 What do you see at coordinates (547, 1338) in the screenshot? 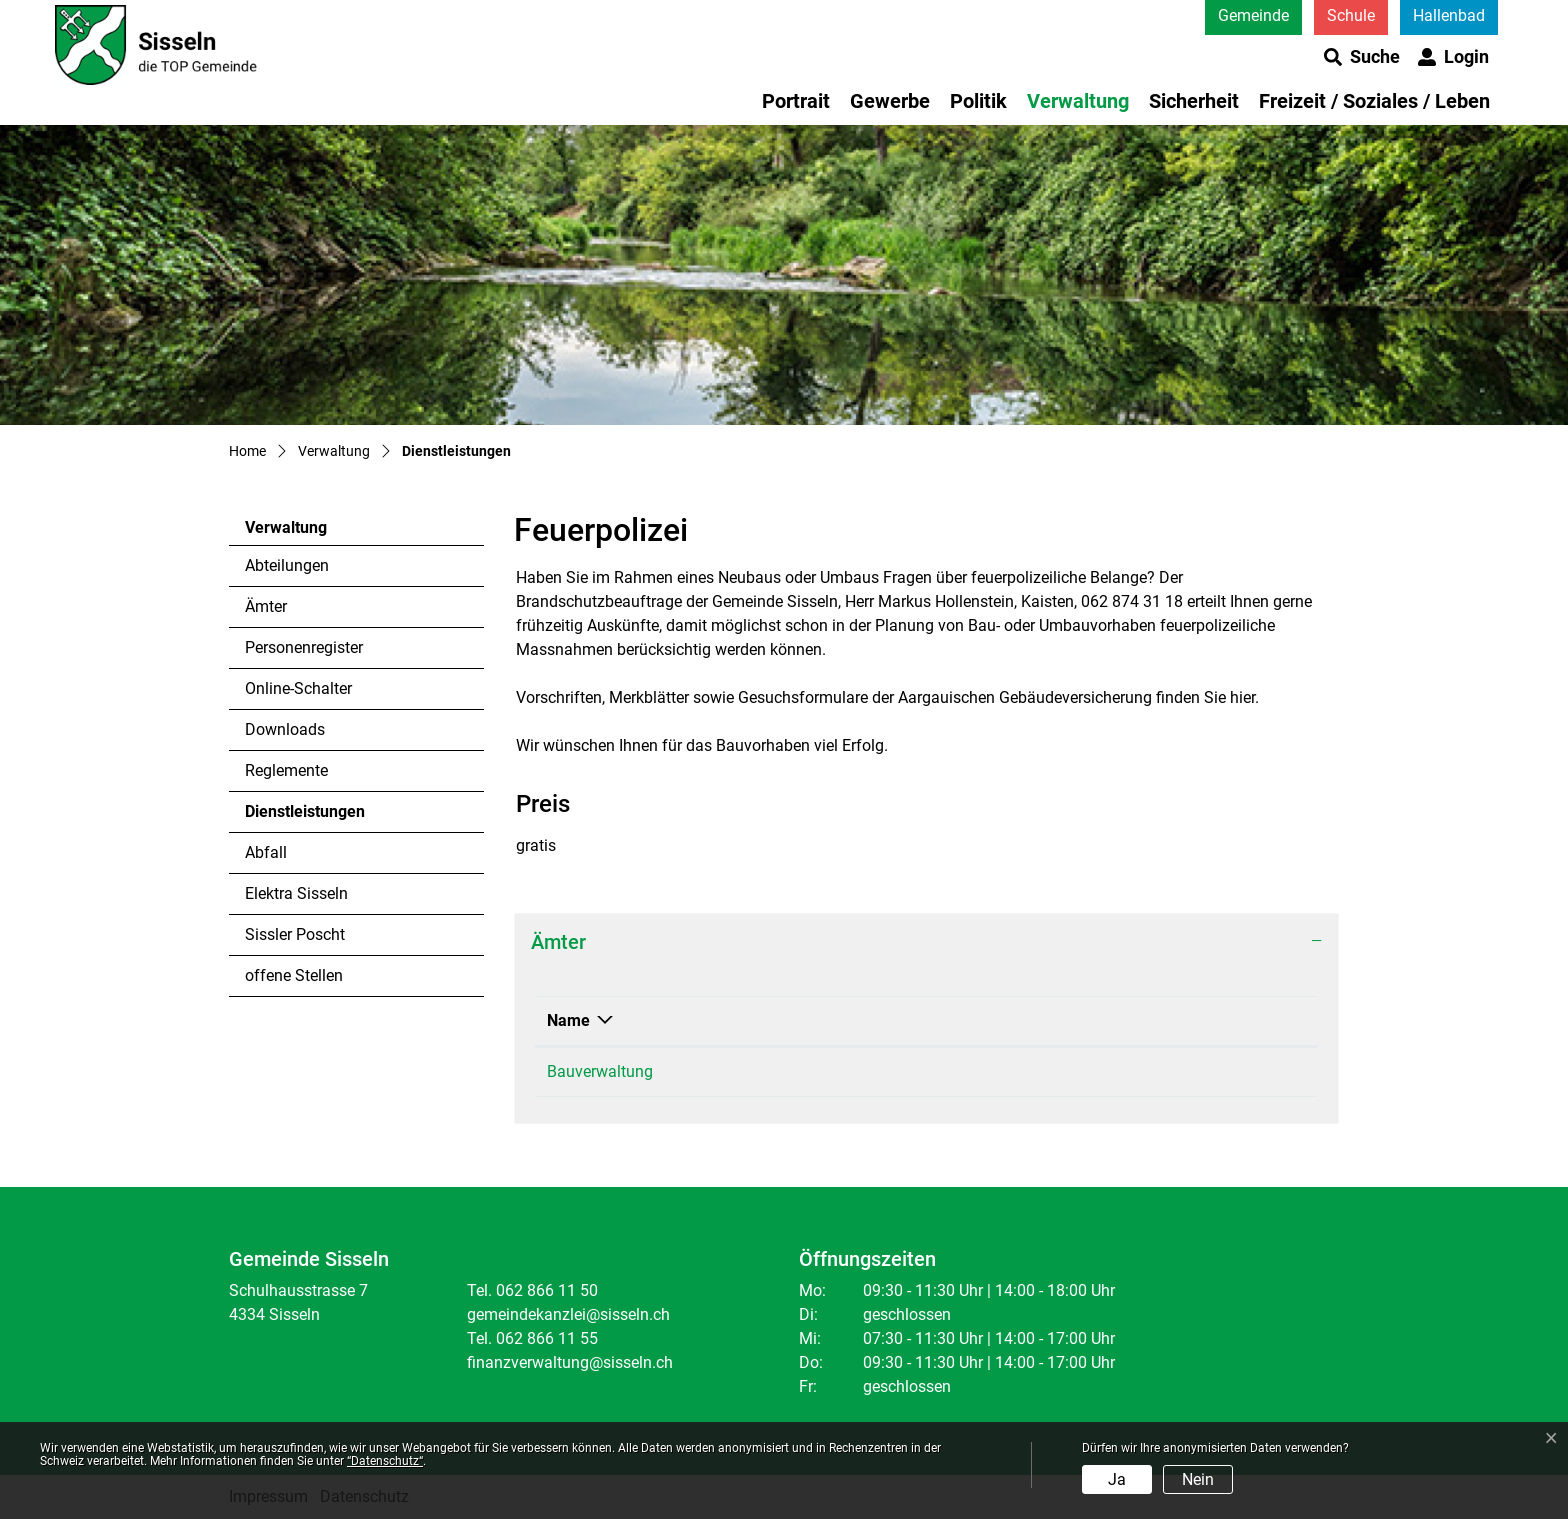
I see `062 866 11 55` at bounding box center [547, 1338].